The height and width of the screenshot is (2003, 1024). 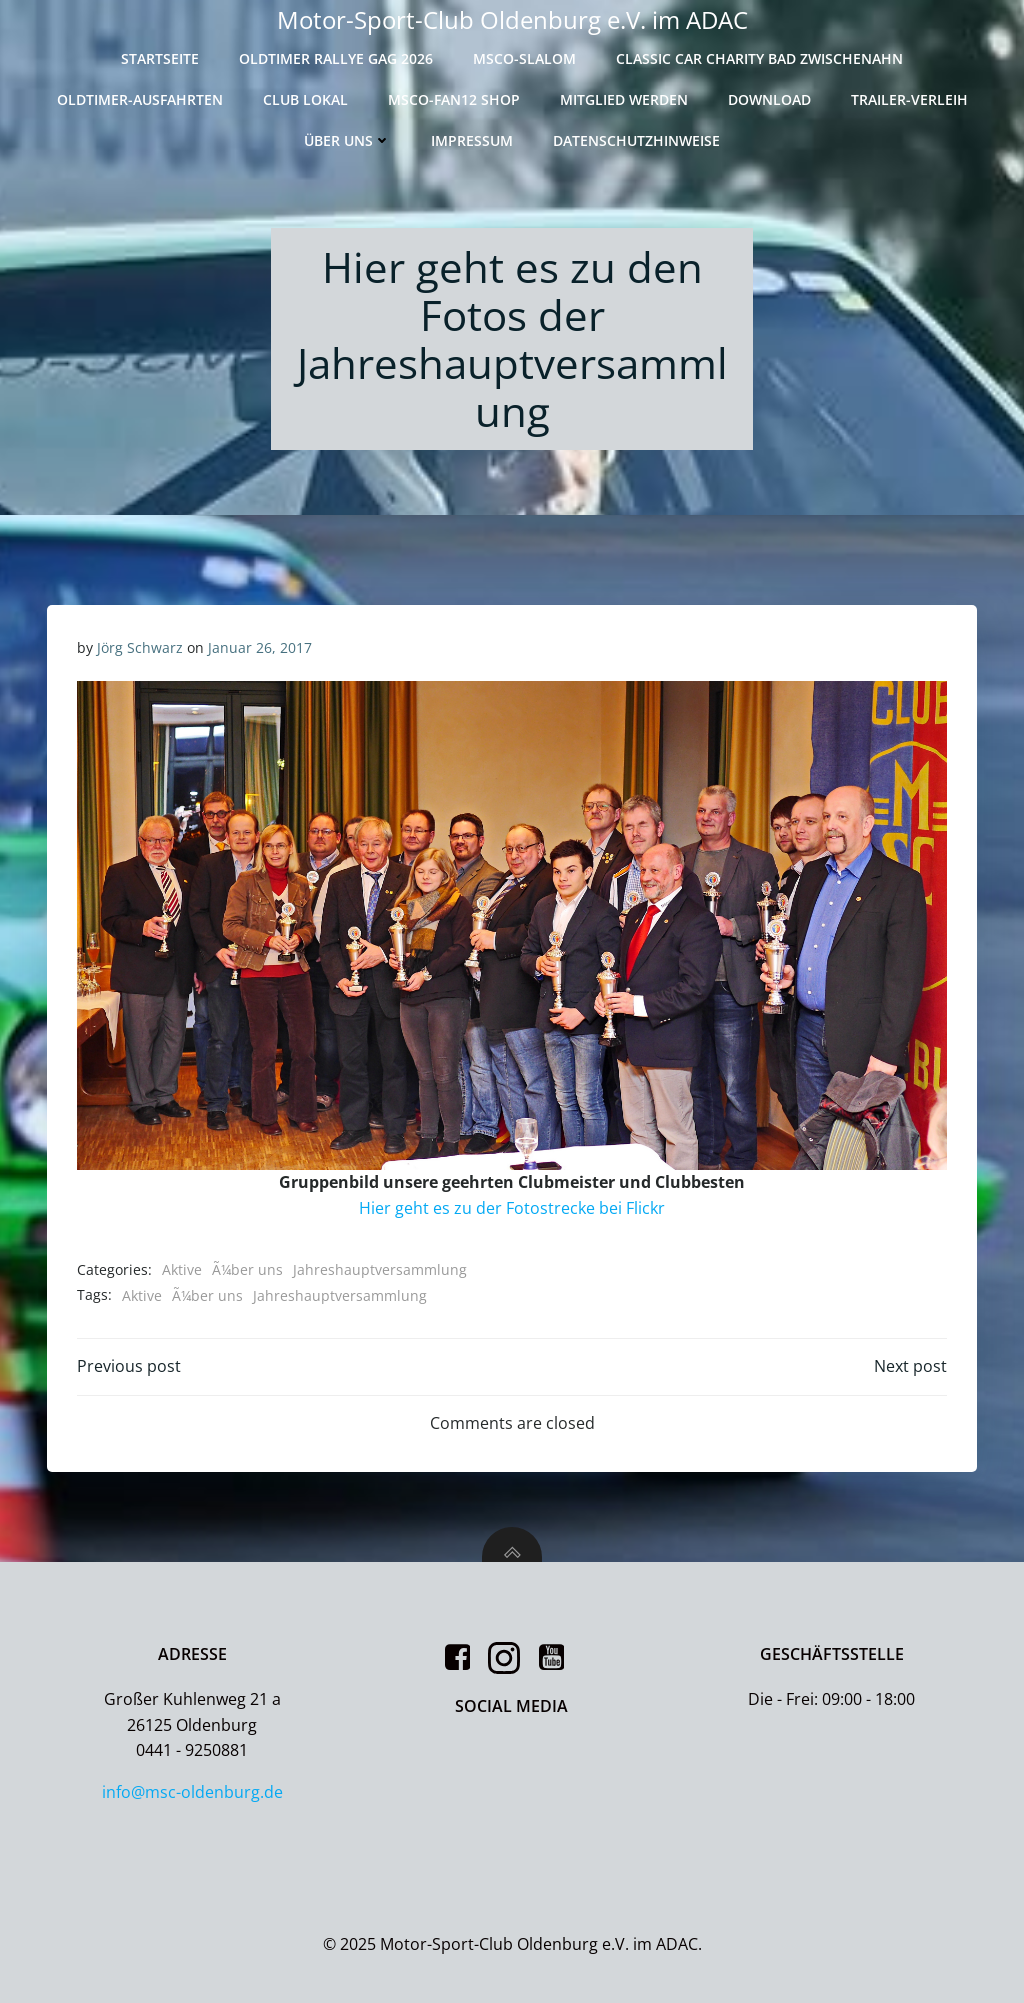 What do you see at coordinates (160, 58) in the screenshot?
I see `Startseite` at bounding box center [160, 58].